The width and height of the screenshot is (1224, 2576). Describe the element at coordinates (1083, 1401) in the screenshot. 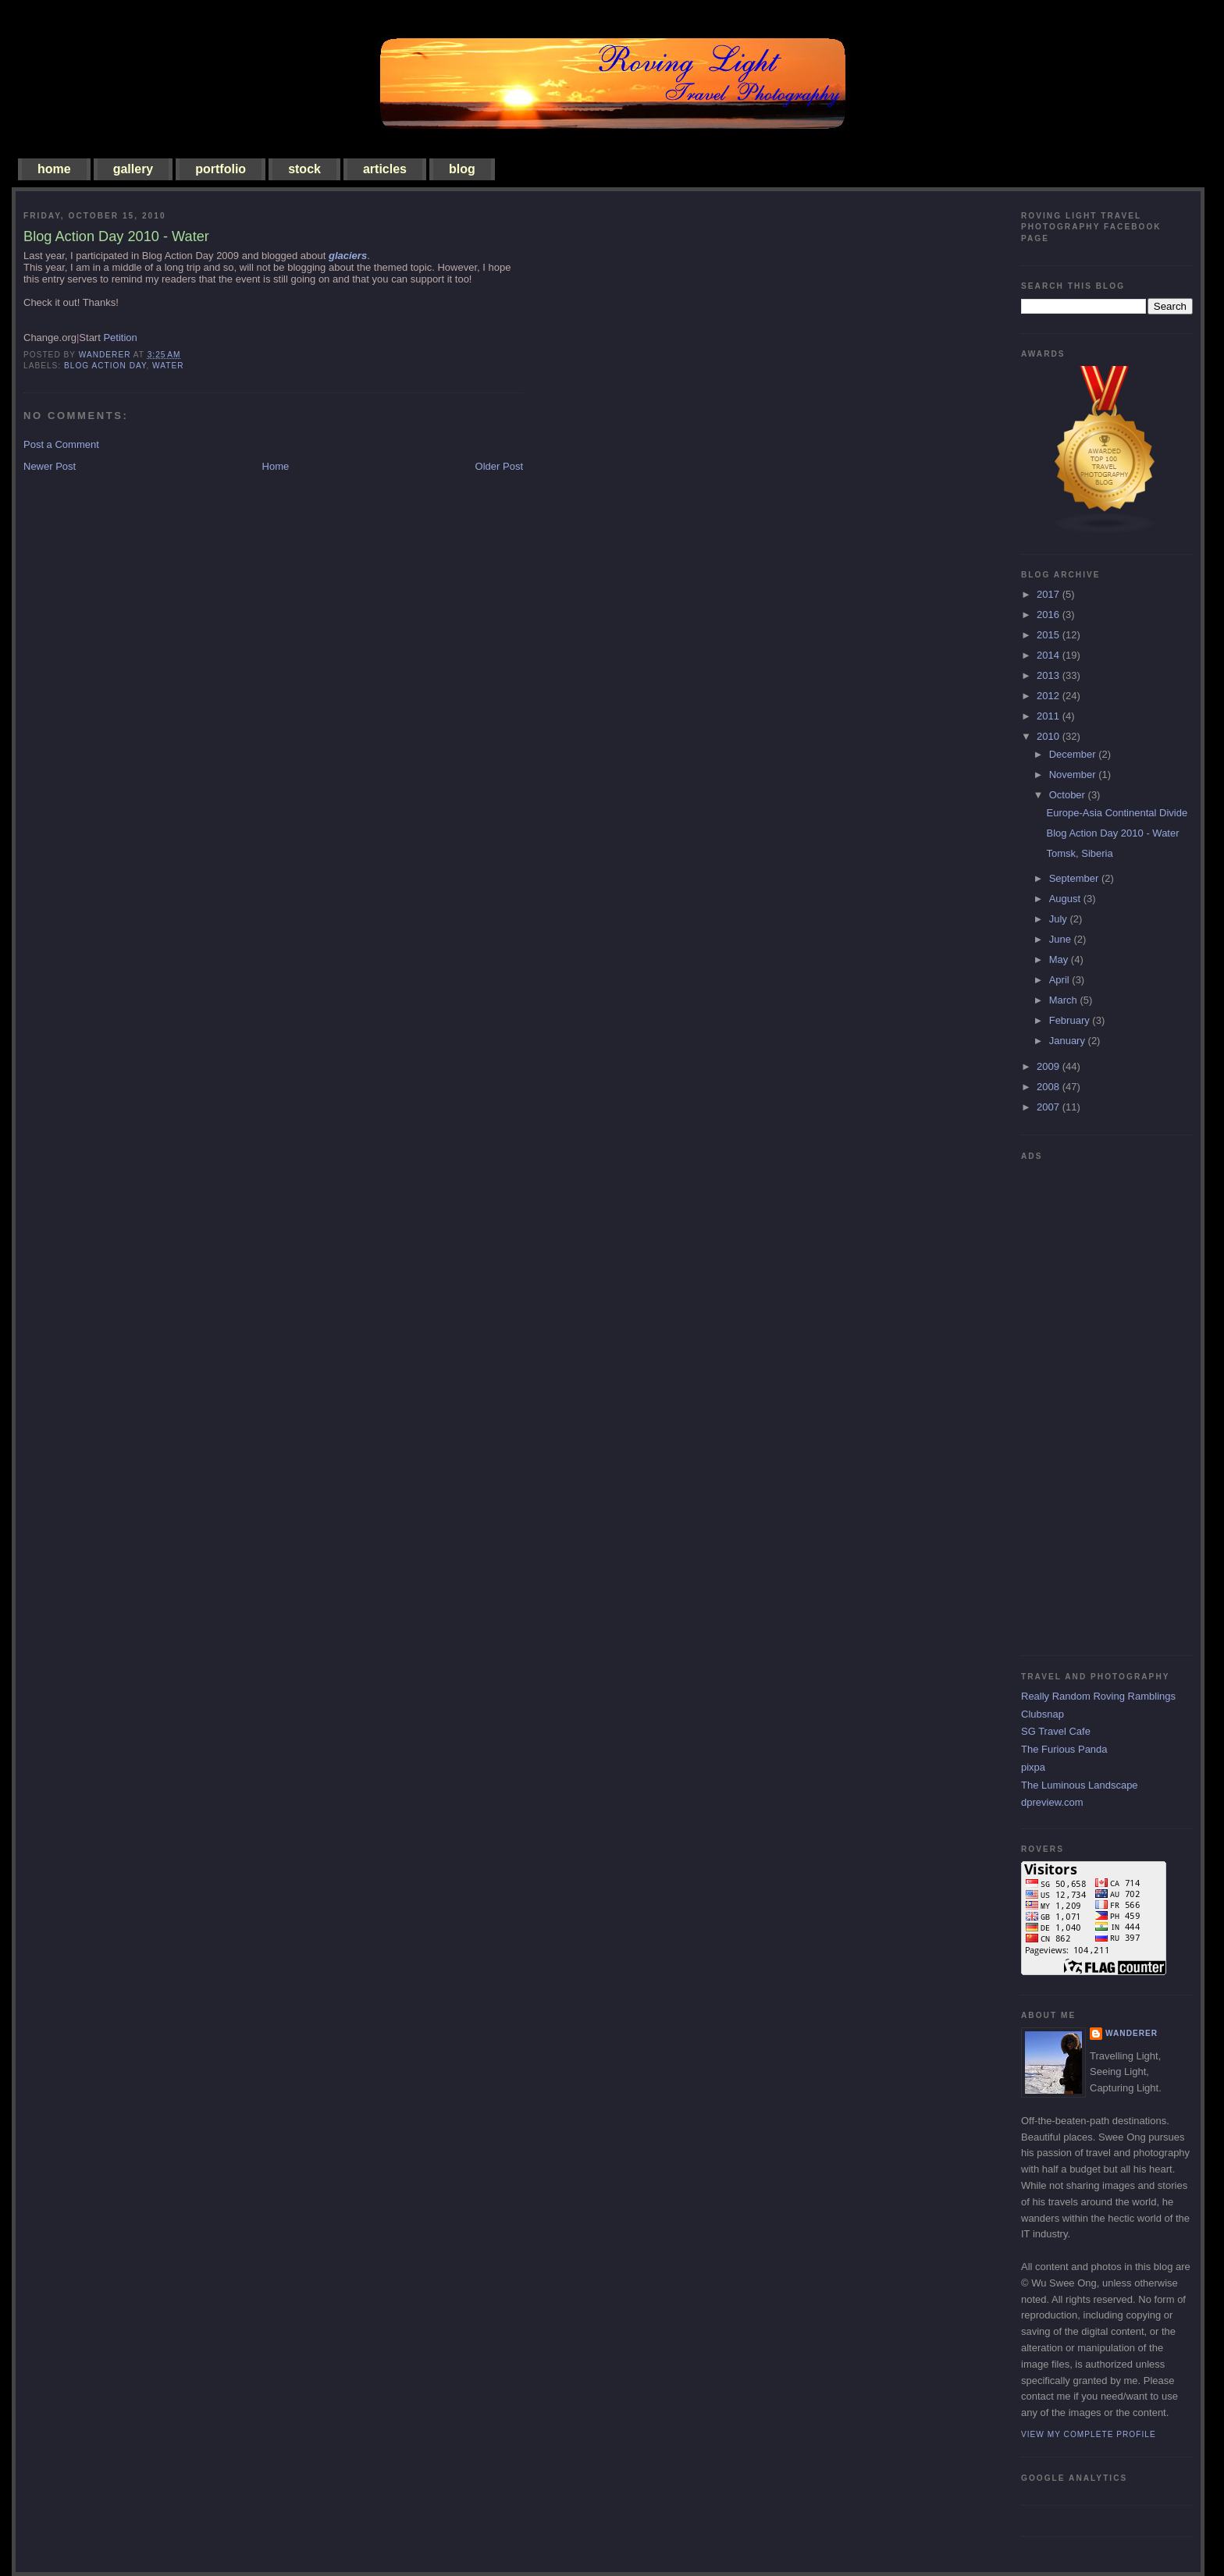

I see `[Advertisement]` at that location.